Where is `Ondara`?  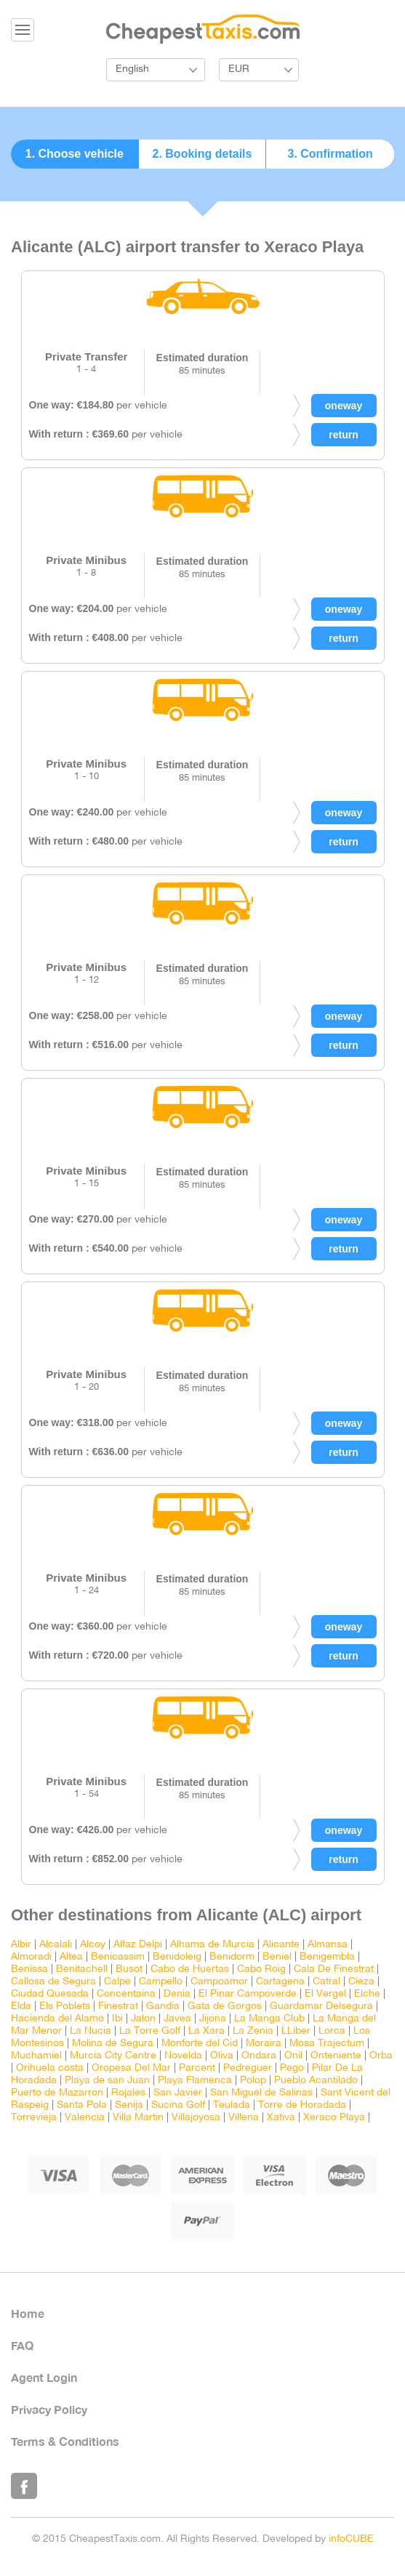
Ondara is located at coordinates (258, 2056).